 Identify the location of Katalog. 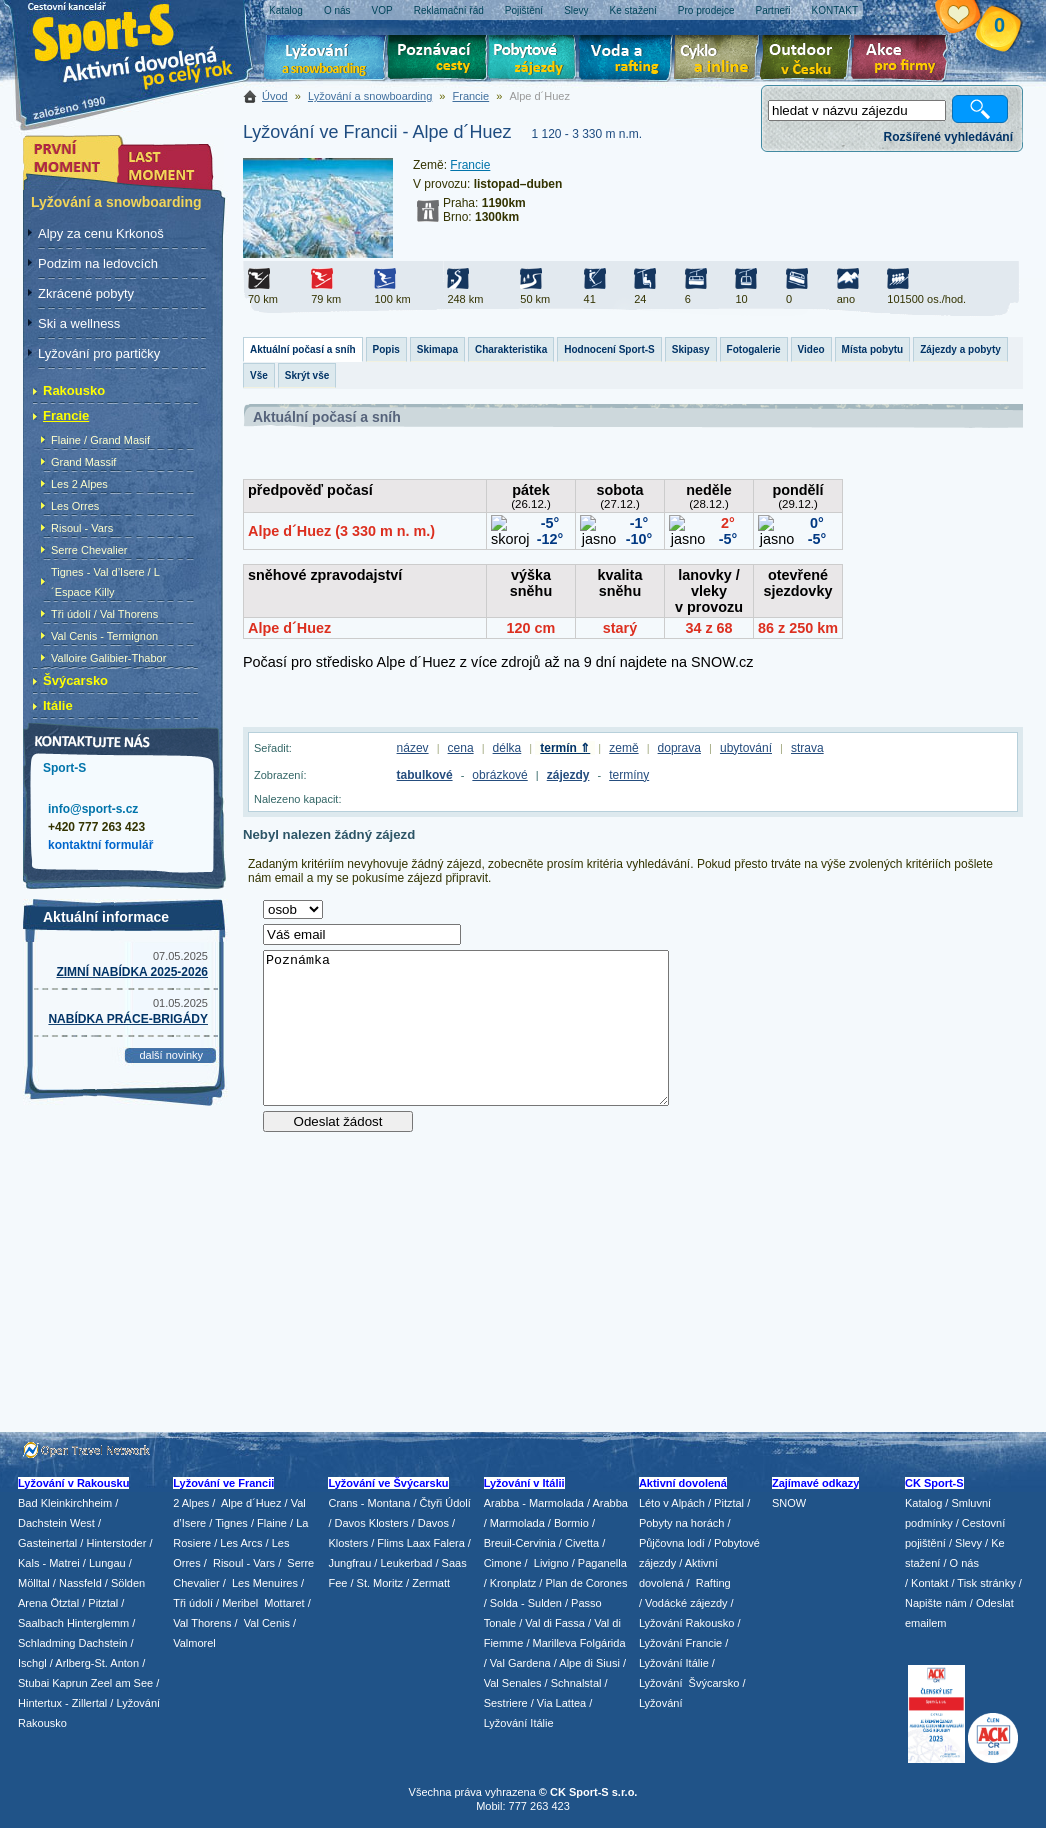
(923, 1503).